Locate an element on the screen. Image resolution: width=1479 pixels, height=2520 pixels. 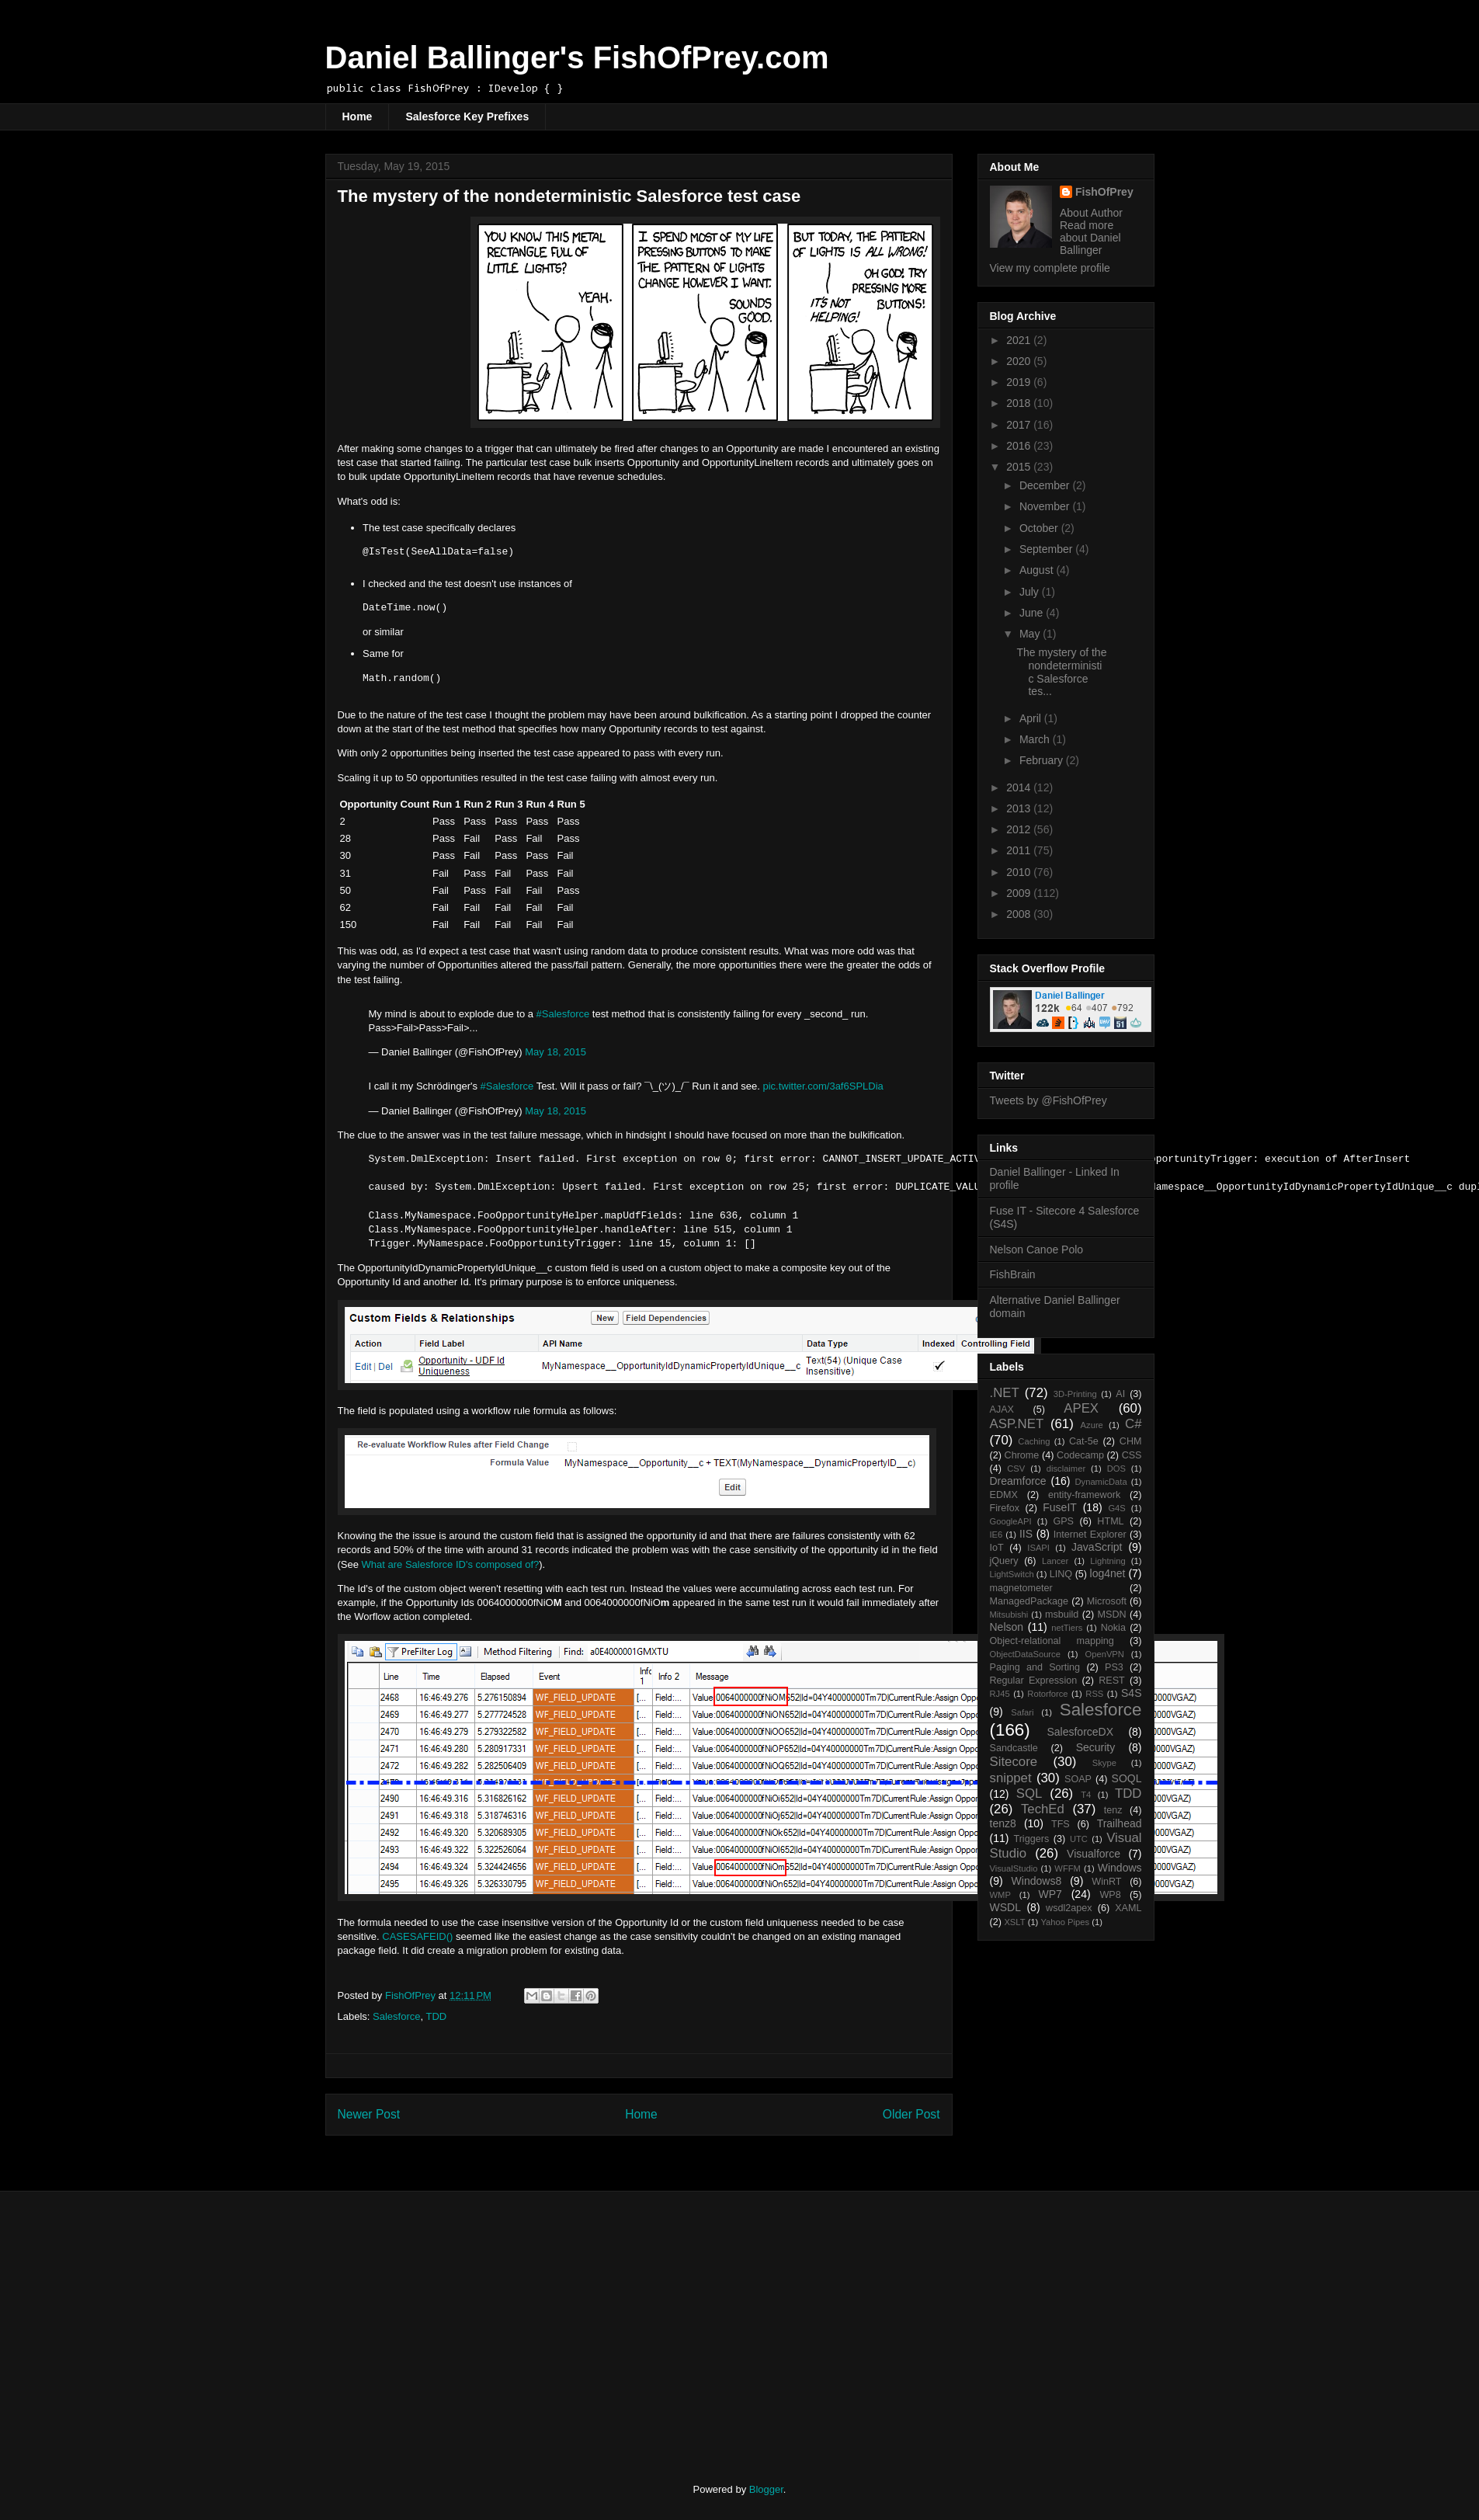
Nelson is located at coordinates (1007, 1627).